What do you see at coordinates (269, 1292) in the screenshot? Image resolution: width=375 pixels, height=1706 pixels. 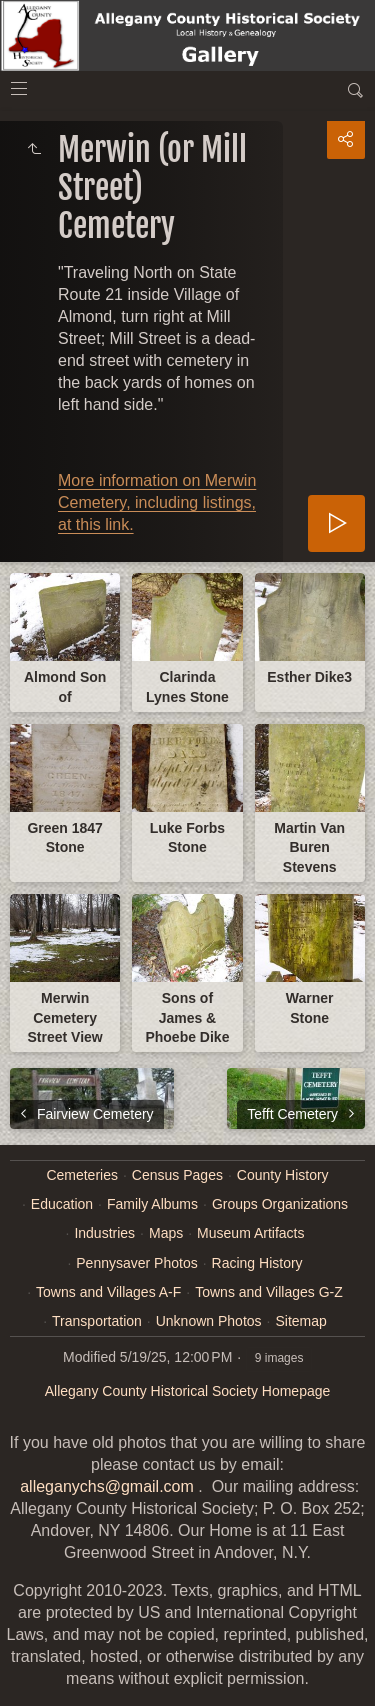 I see `Towns and Villages G-Z` at bounding box center [269, 1292].